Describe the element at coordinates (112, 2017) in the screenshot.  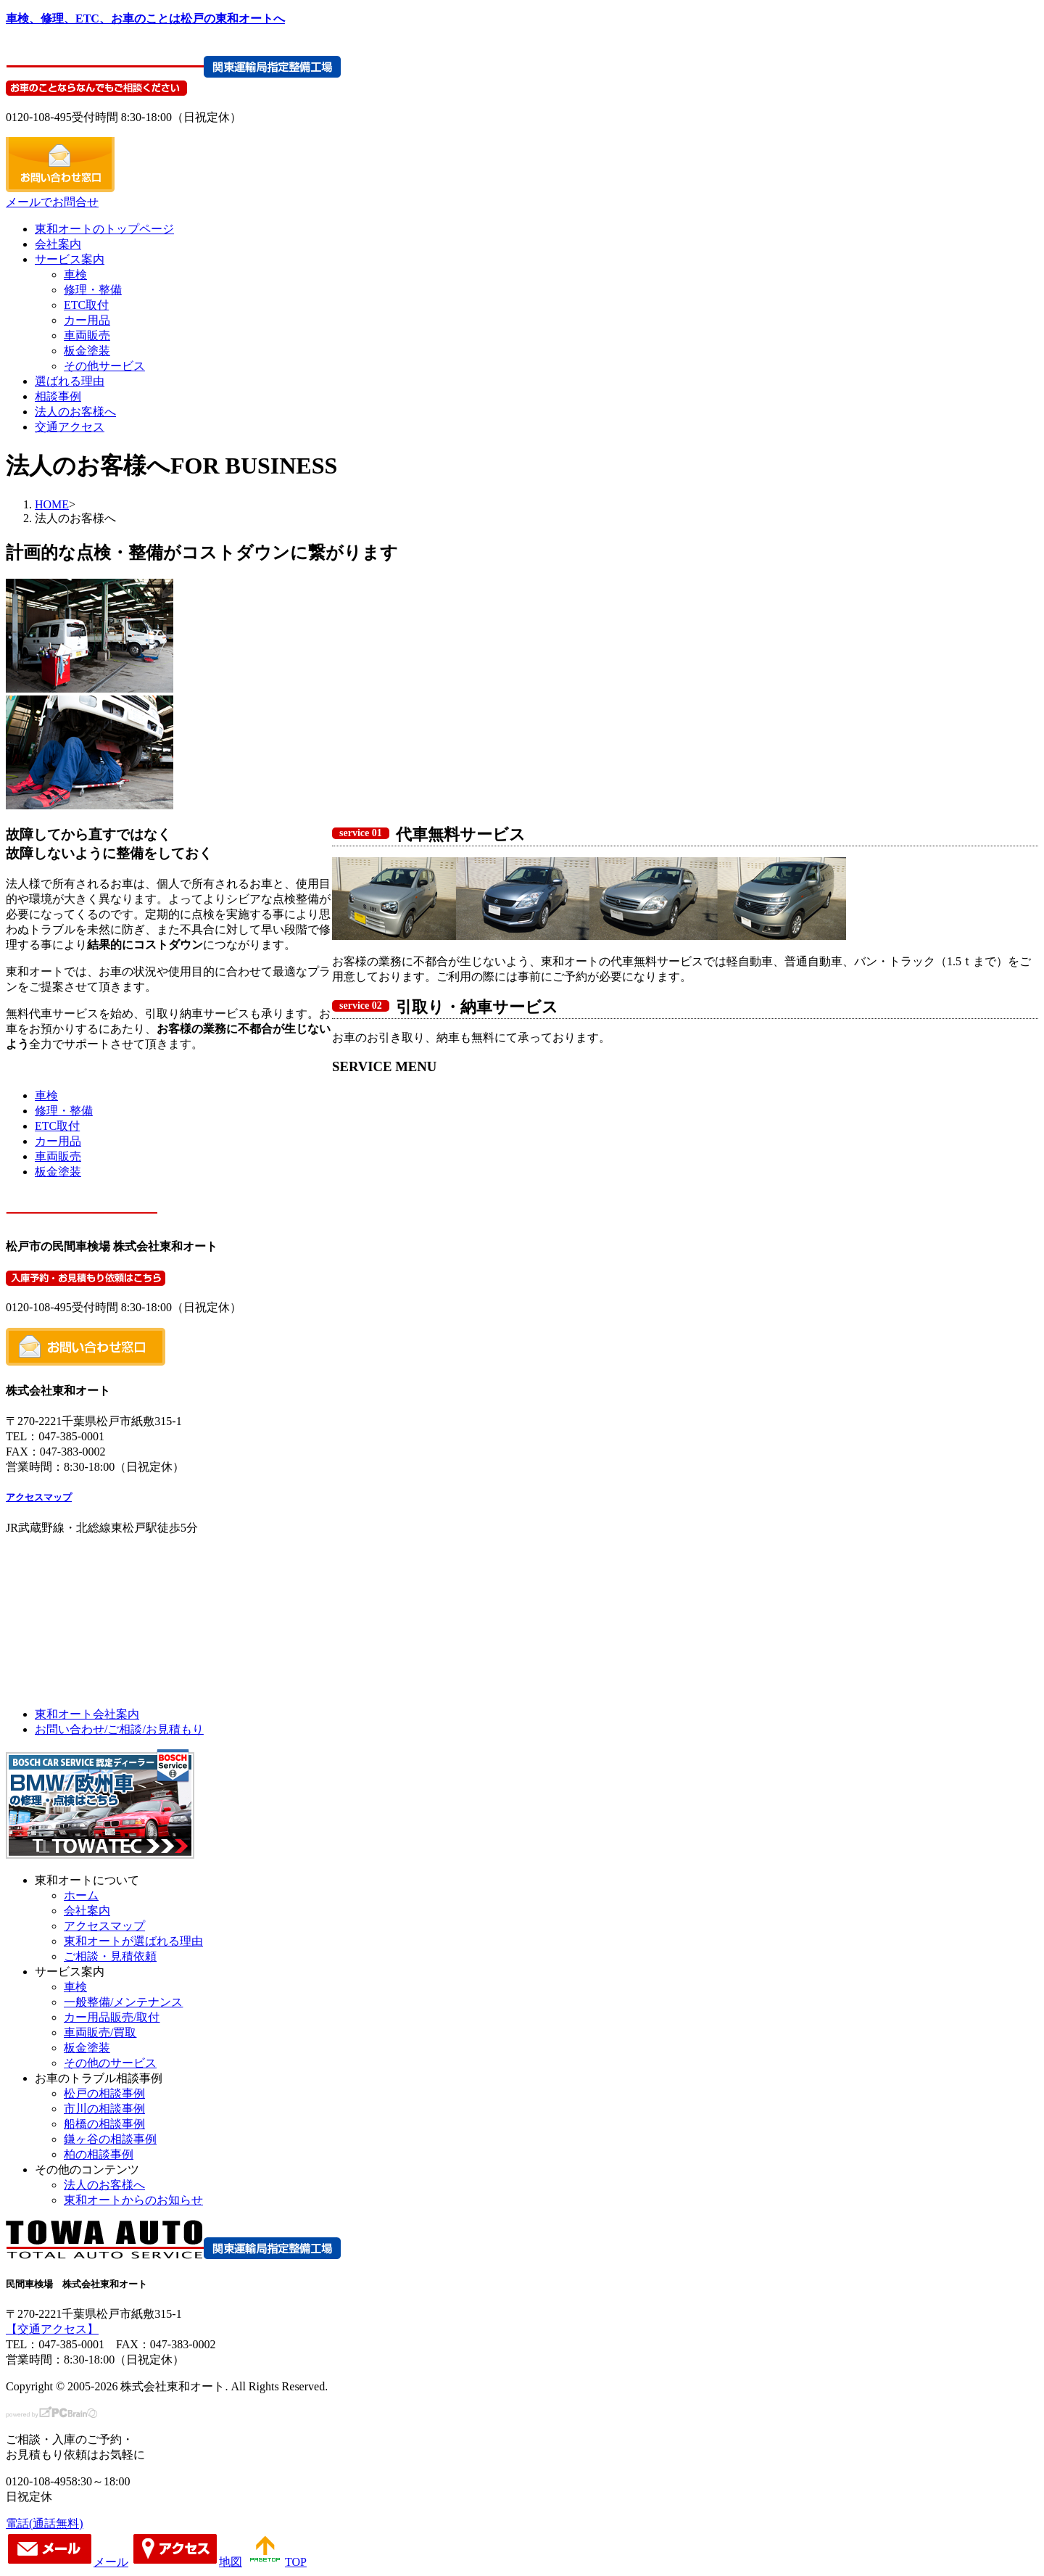
I see `カー用品販売/取付` at that location.